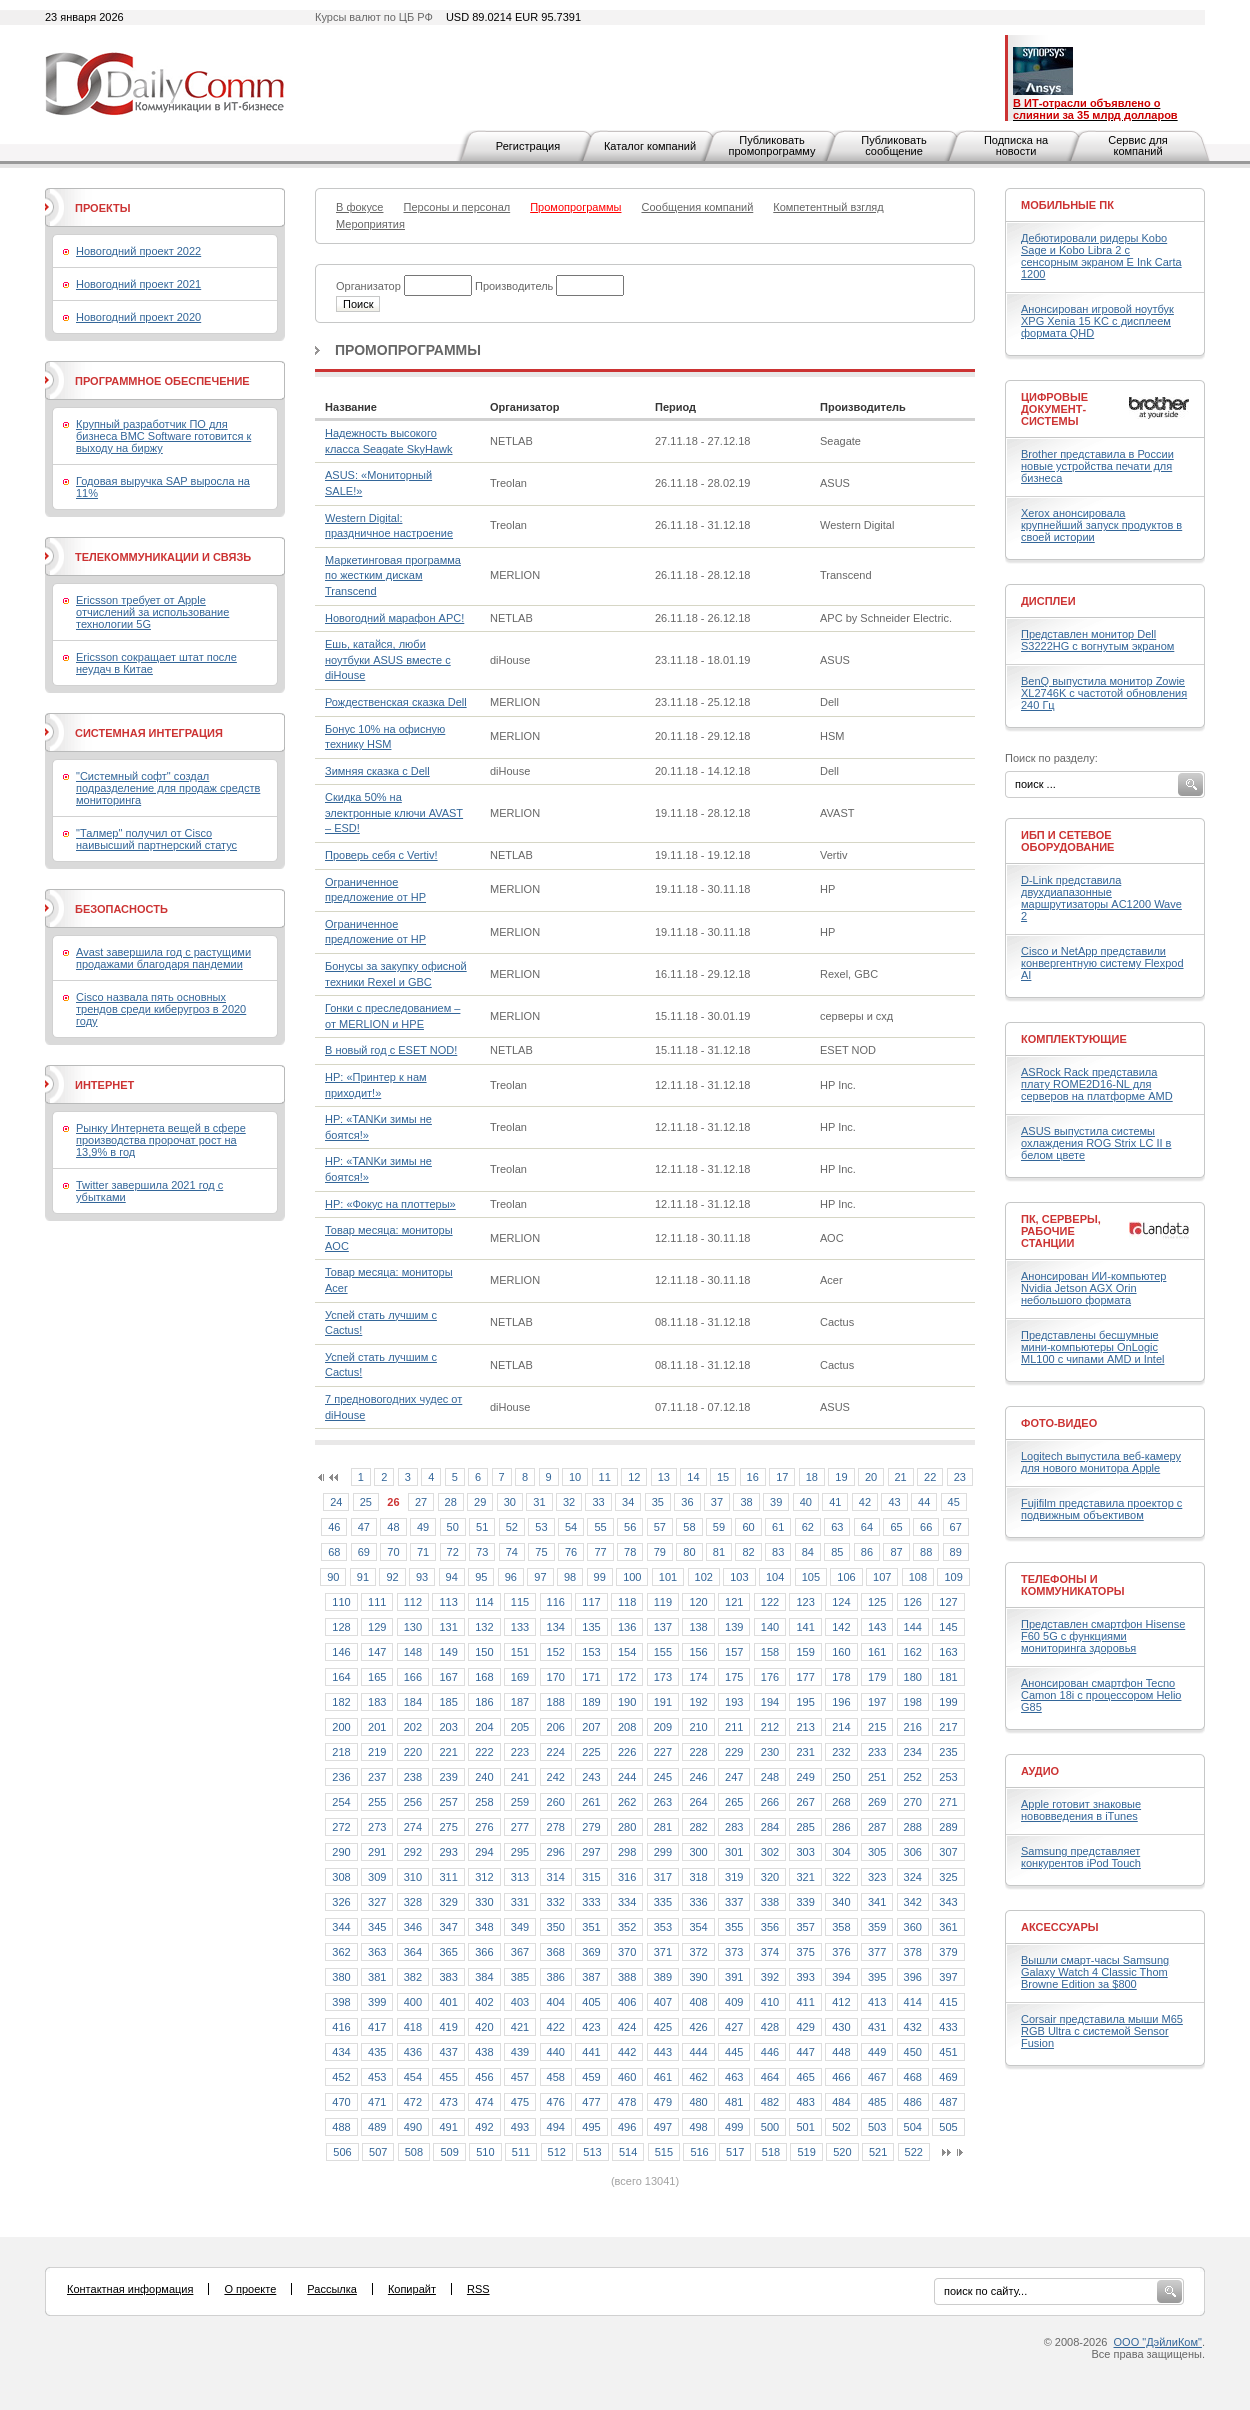  What do you see at coordinates (663, 1652) in the screenshot?
I see `155` at bounding box center [663, 1652].